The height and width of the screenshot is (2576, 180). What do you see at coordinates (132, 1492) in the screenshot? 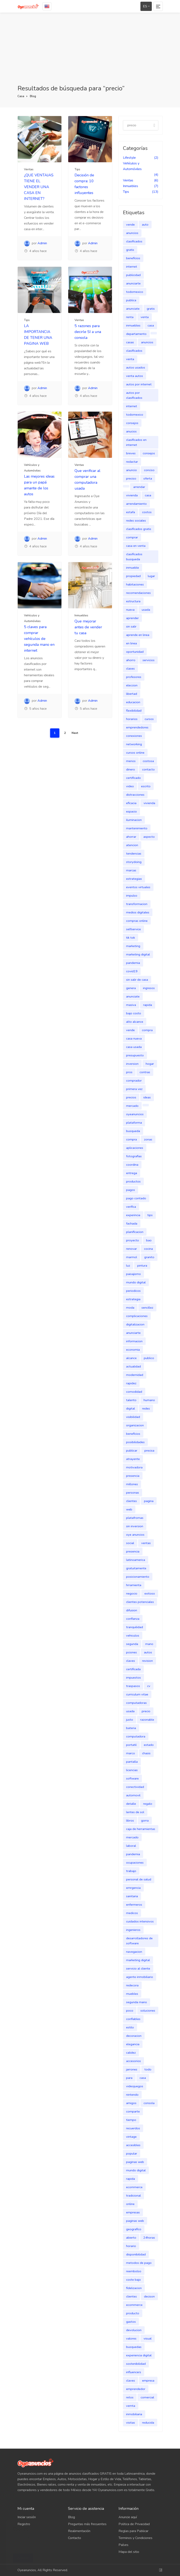
I see `personas` at bounding box center [132, 1492].